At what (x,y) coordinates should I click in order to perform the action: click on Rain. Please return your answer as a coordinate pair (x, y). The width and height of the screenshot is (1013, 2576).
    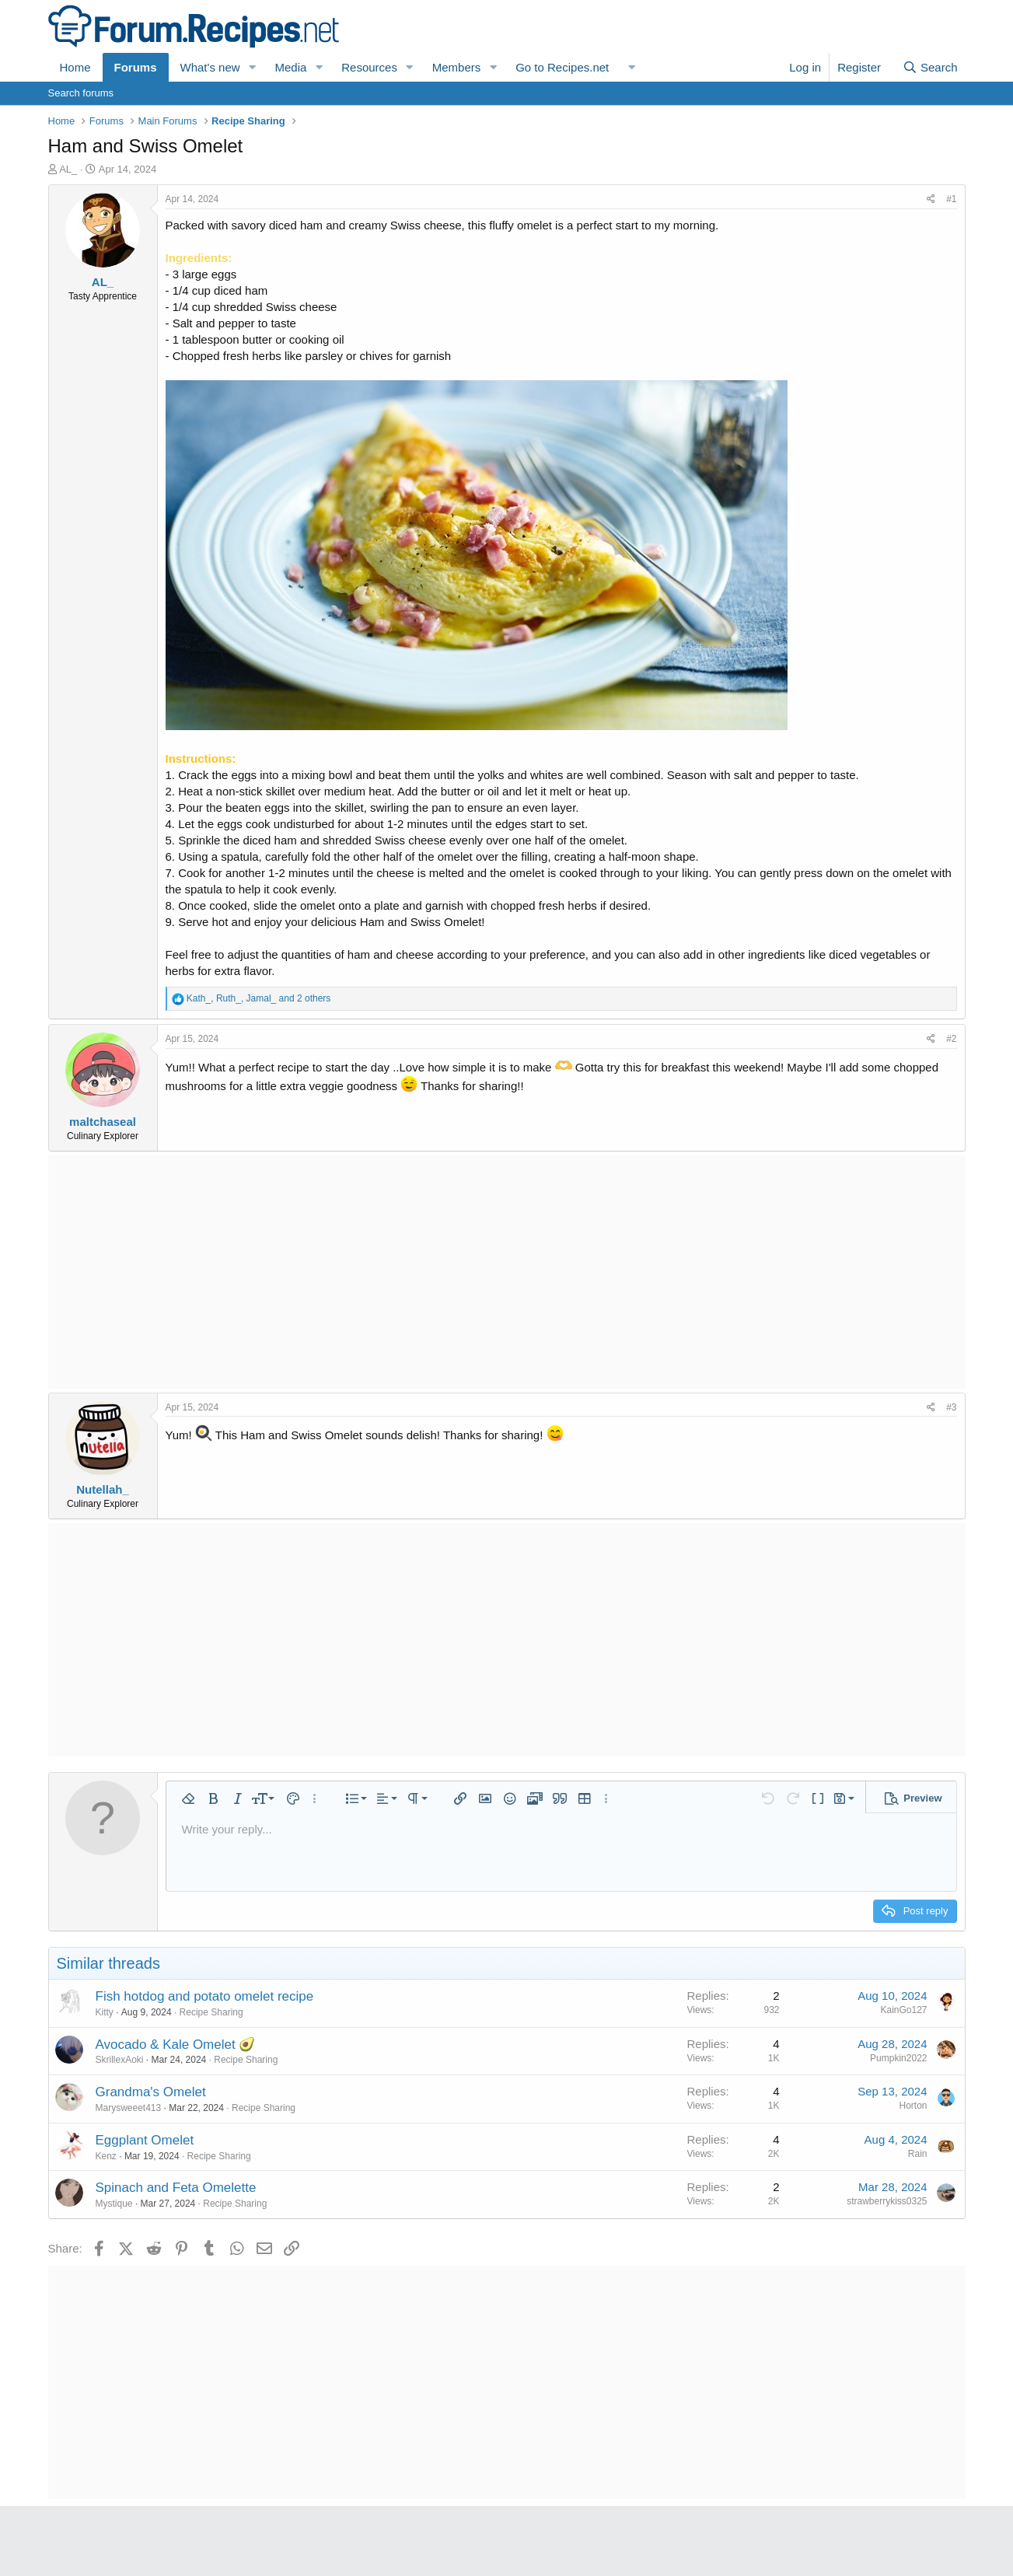
    Looking at the image, I should click on (917, 2153).